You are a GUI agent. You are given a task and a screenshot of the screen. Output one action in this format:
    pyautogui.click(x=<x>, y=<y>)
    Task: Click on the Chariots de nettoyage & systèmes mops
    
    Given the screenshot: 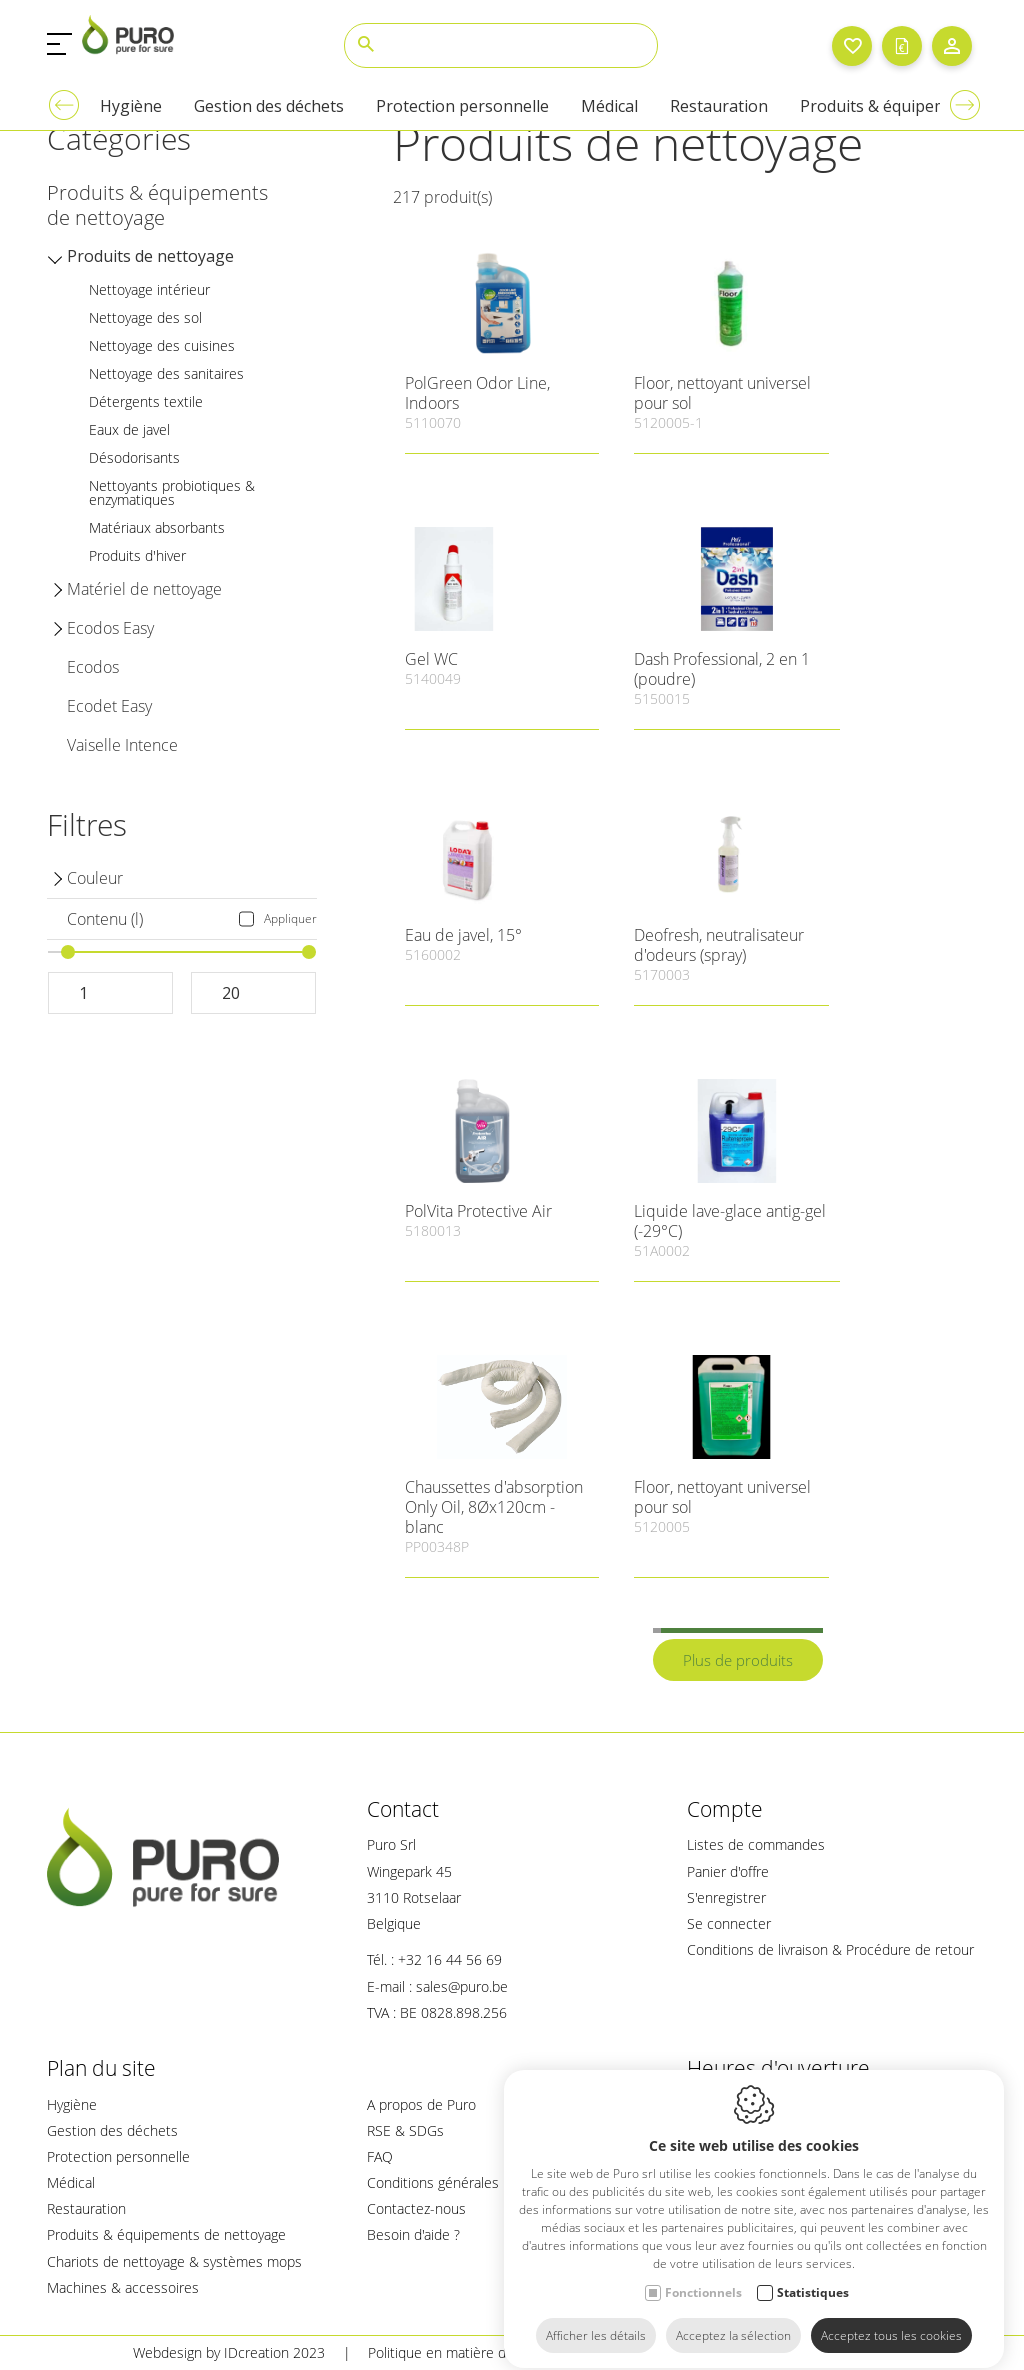 What is the action you would take?
    pyautogui.click(x=174, y=2261)
    